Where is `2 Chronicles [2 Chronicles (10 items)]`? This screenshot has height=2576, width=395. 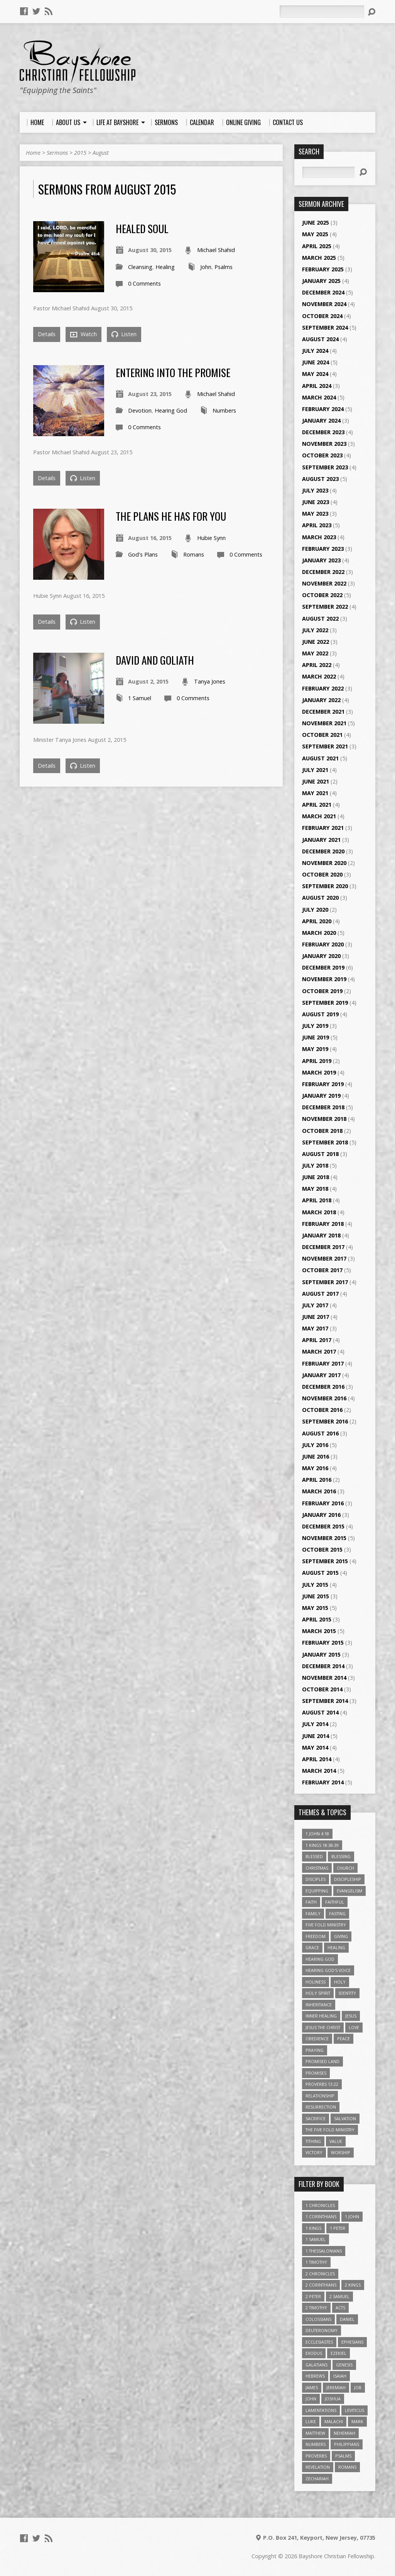 2 Chronicles [2 Chronicles (10 items)] is located at coordinates (320, 2273).